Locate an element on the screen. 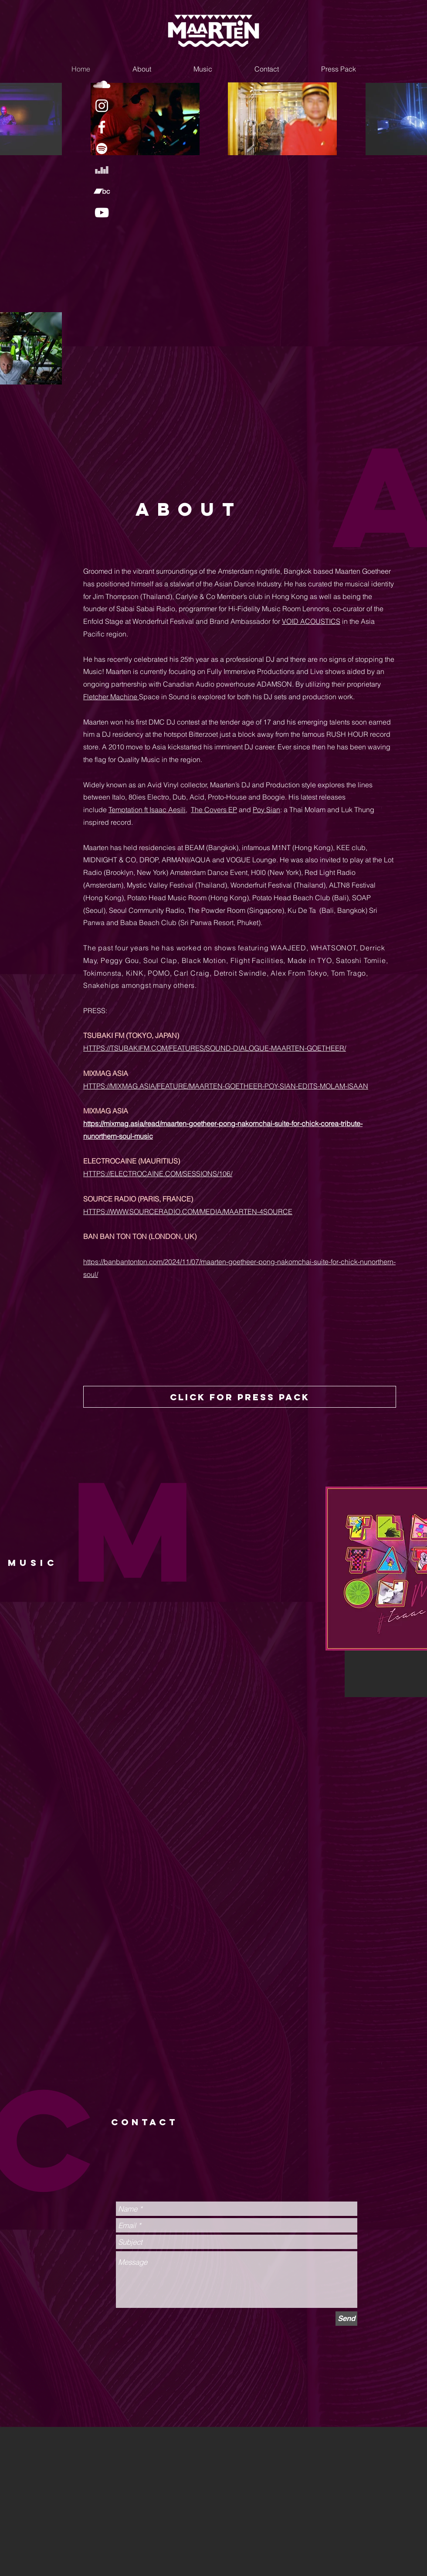 The width and height of the screenshot is (427, 2576). HTTPS://MIXMAG.ASIA/FEATURE/MAARTEN-GOETHEER-POY-SIAN-EDITS-MOLAM-ISAAN is located at coordinates (225, 1086).